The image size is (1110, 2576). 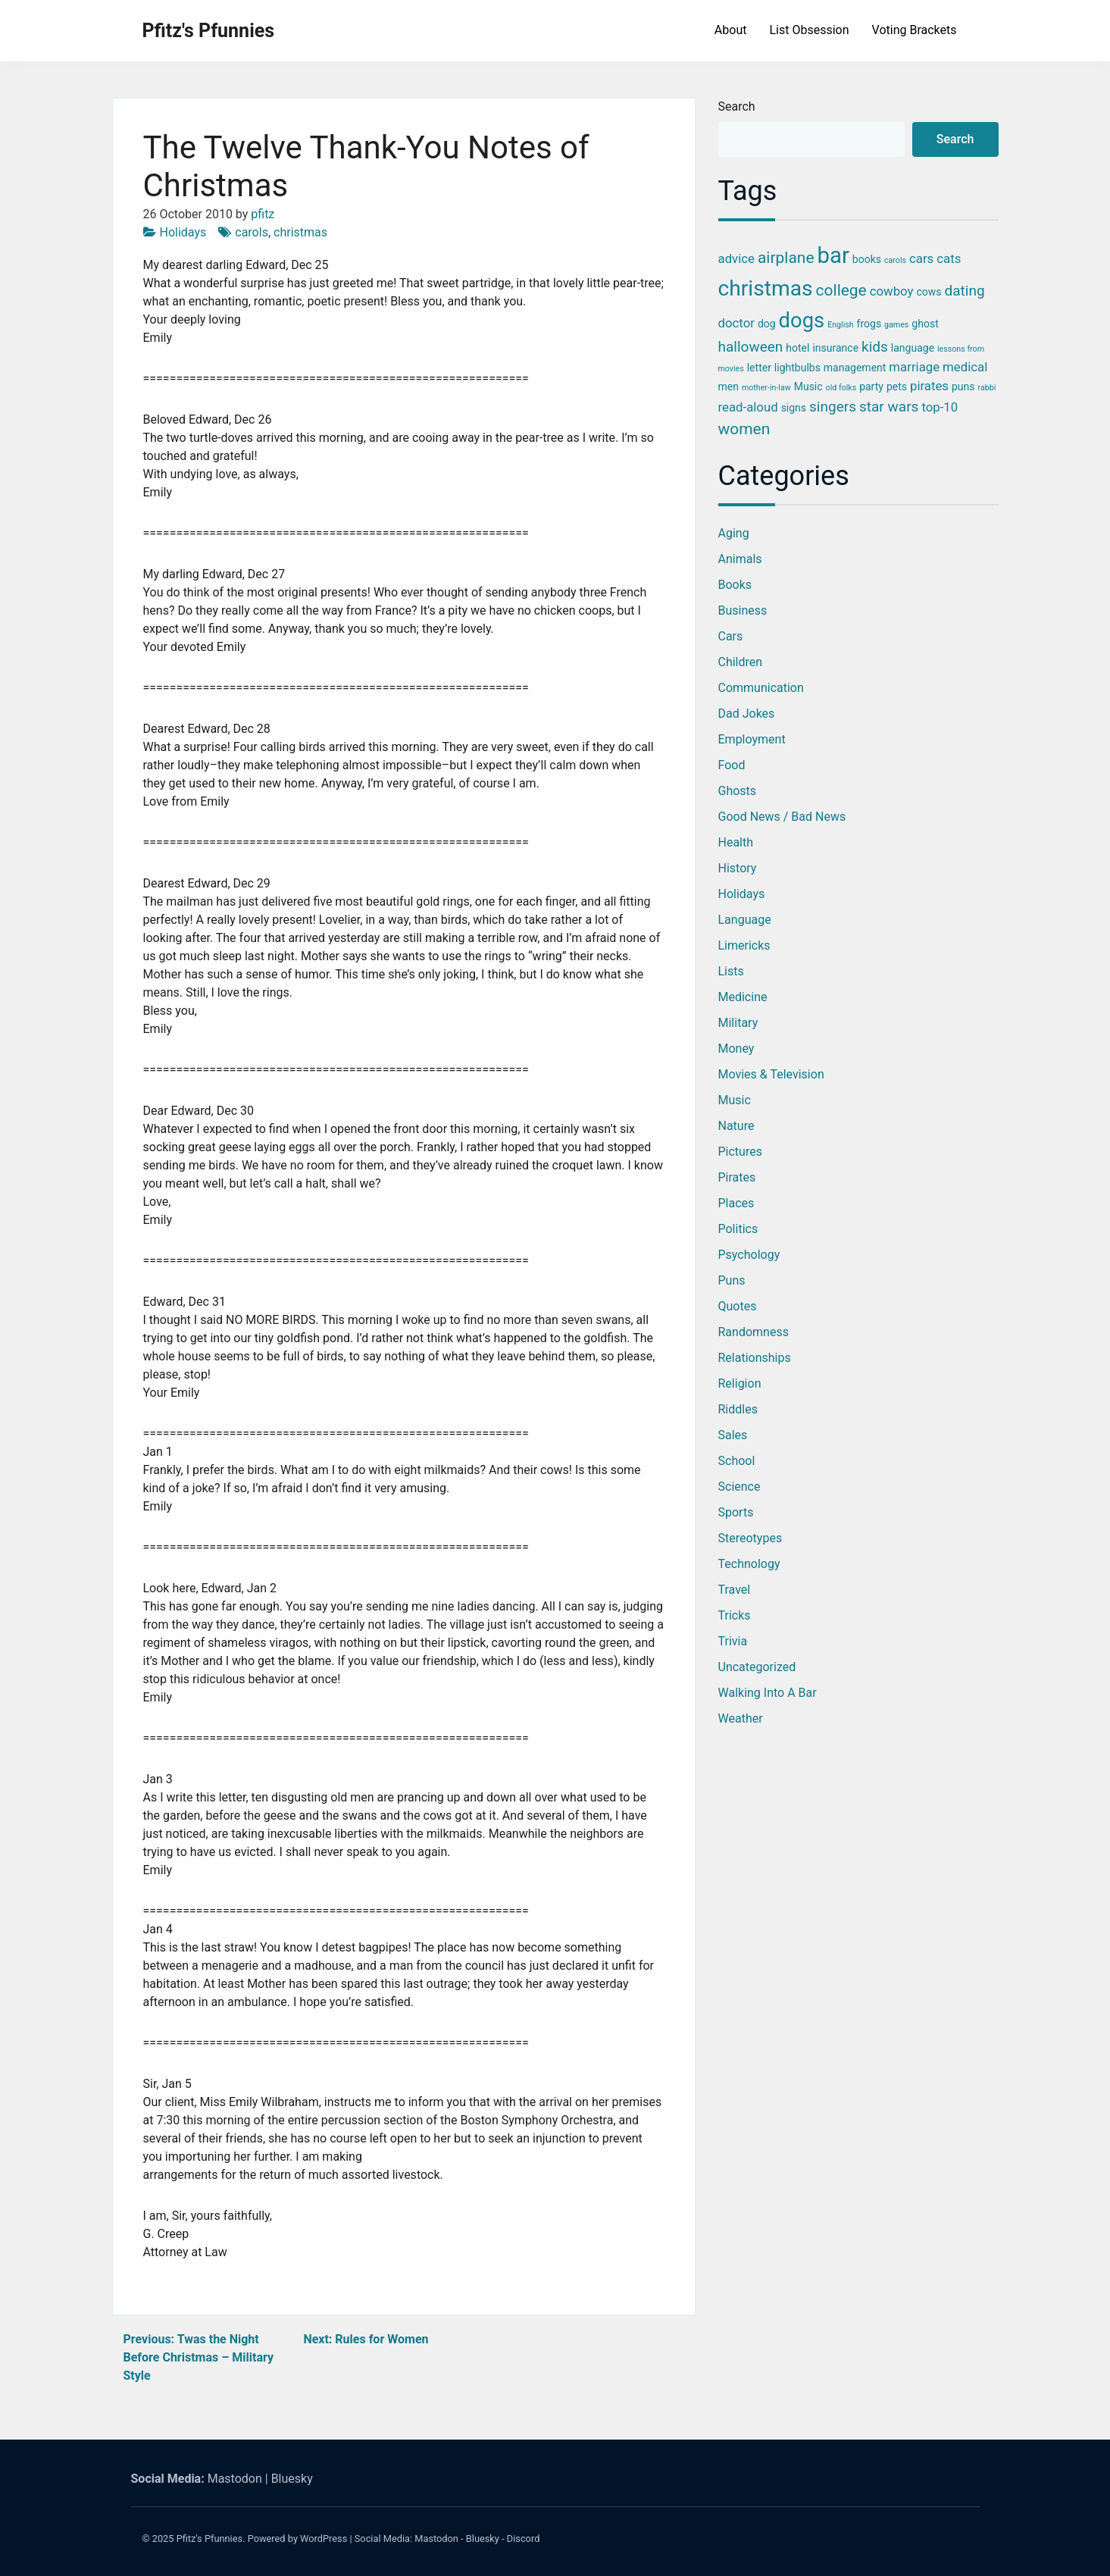 What do you see at coordinates (939, 407) in the screenshot?
I see `top-10 [top-10 (4 items)]` at bounding box center [939, 407].